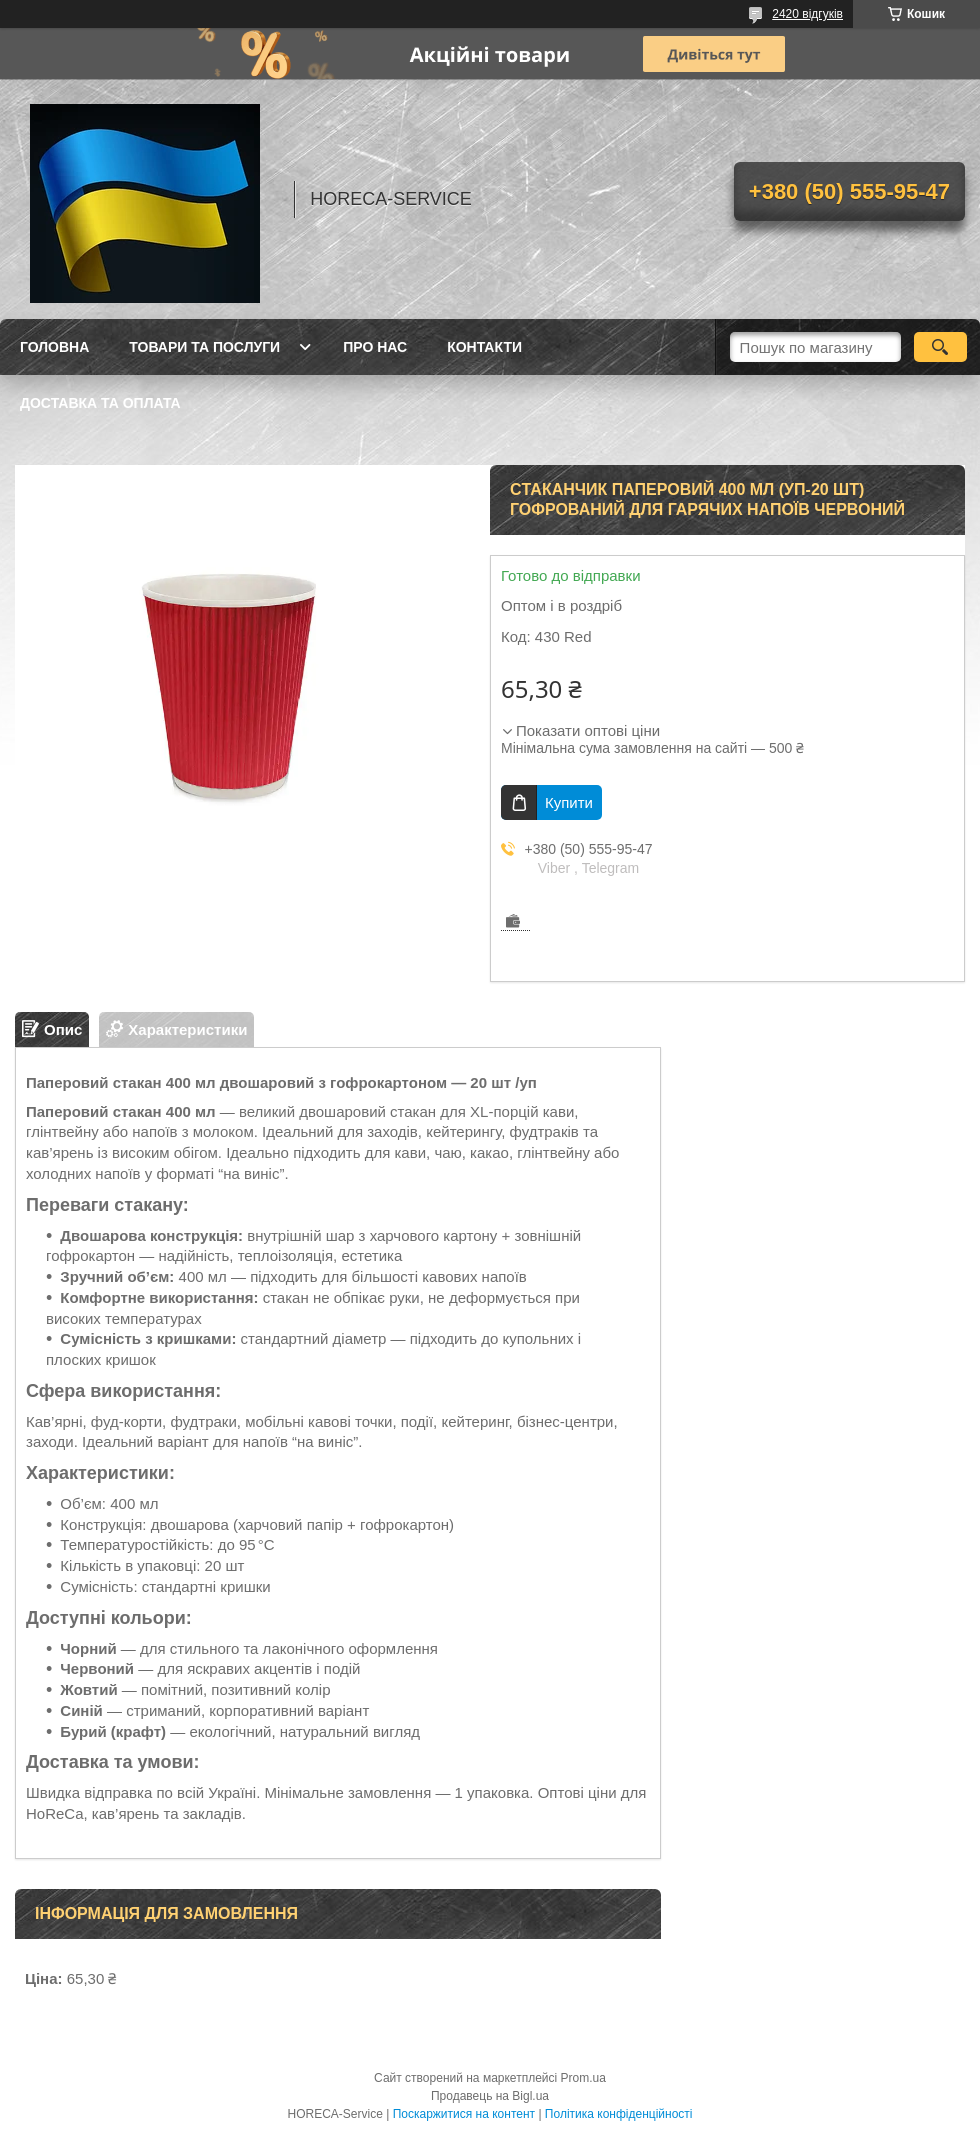 This screenshot has width=980, height=2133. What do you see at coordinates (940, 347) in the screenshot?
I see `[Шукати]` at bounding box center [940, 347].